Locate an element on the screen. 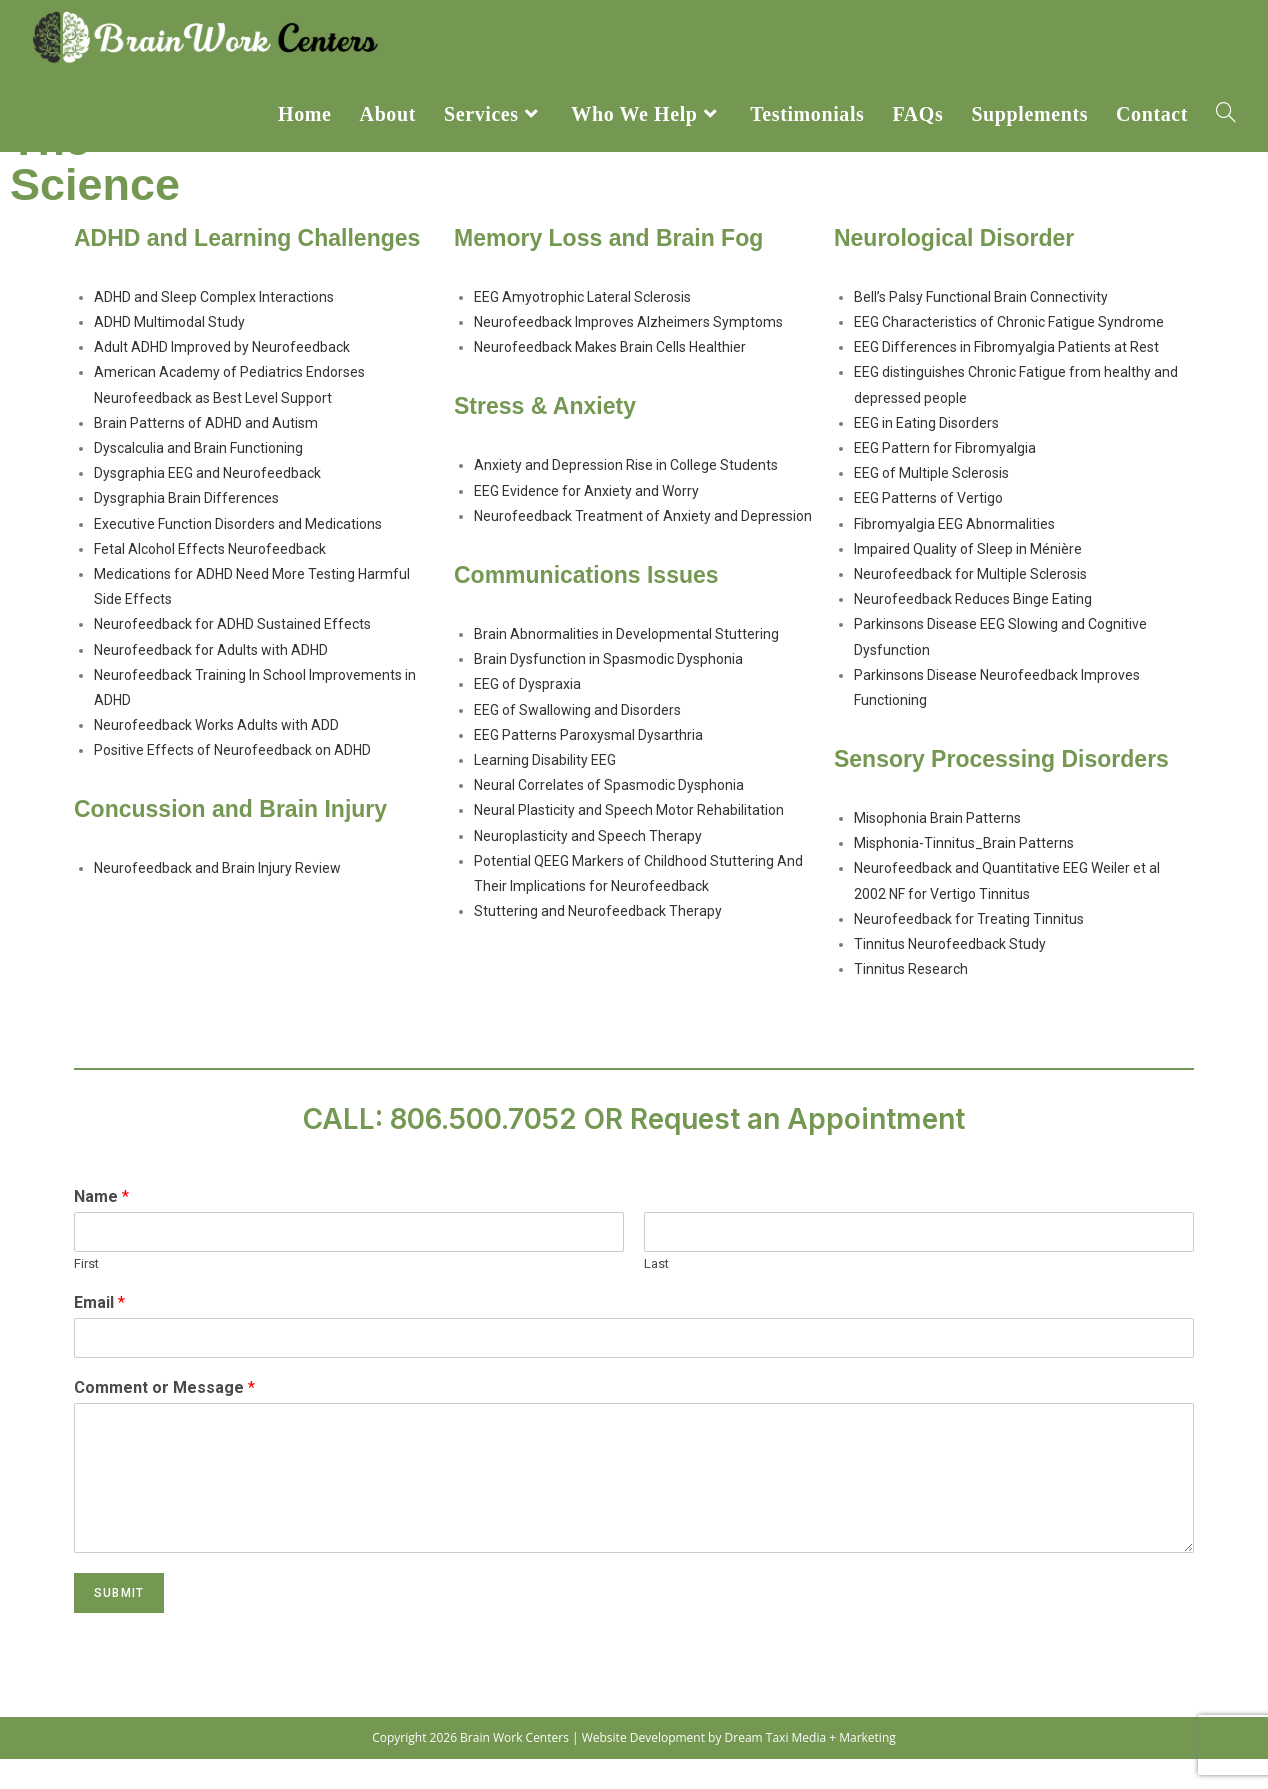  EEG Patterns of Vertigo is located at coordinates (928, 529).